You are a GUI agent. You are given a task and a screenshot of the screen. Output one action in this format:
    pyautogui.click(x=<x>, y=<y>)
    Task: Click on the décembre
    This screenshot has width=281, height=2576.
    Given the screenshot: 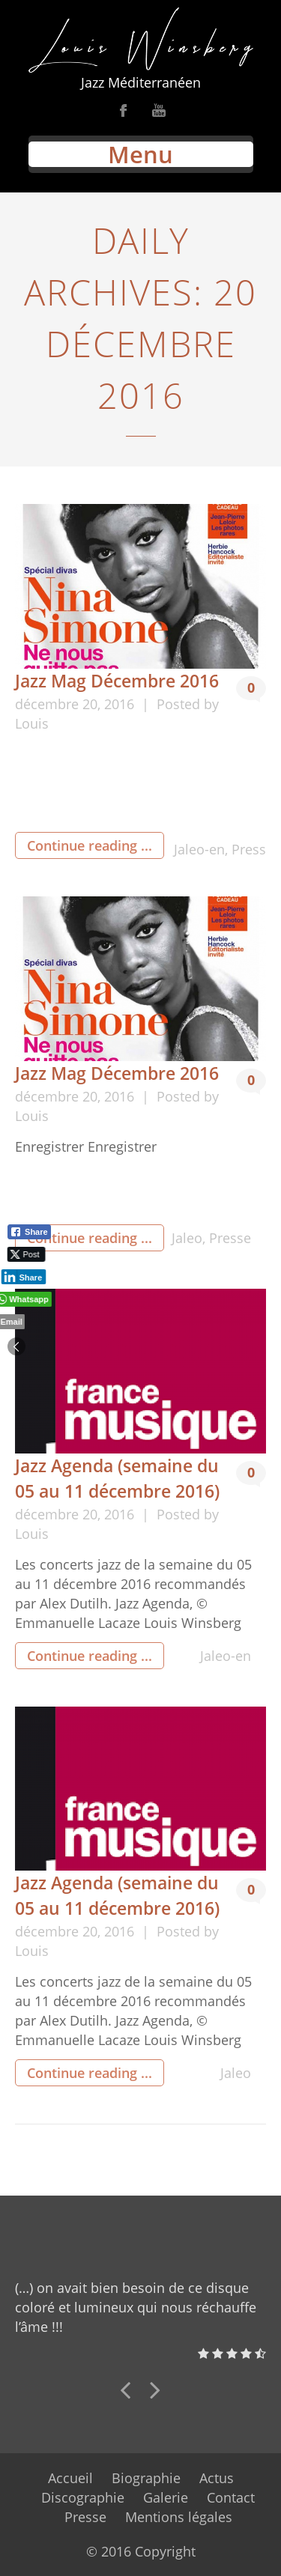 What is the action you would take?
    pyautogui.click(x=48, y=704)
    